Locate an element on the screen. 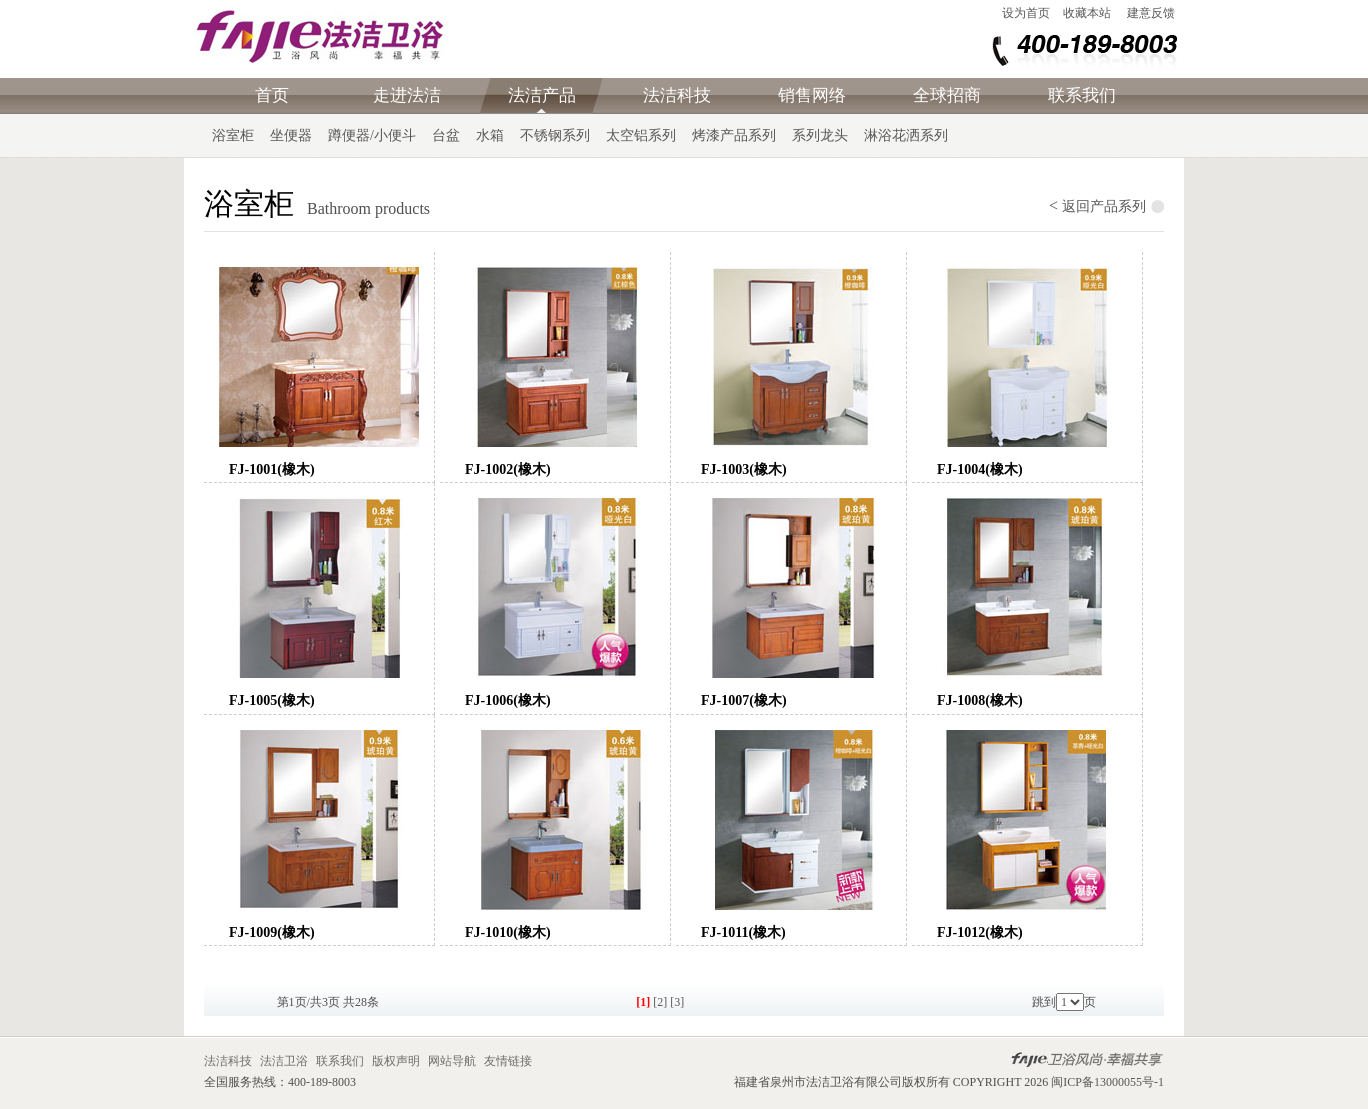 This screenshot has height=1109, width=1368. 首页 is located at coordinates (272, 95).